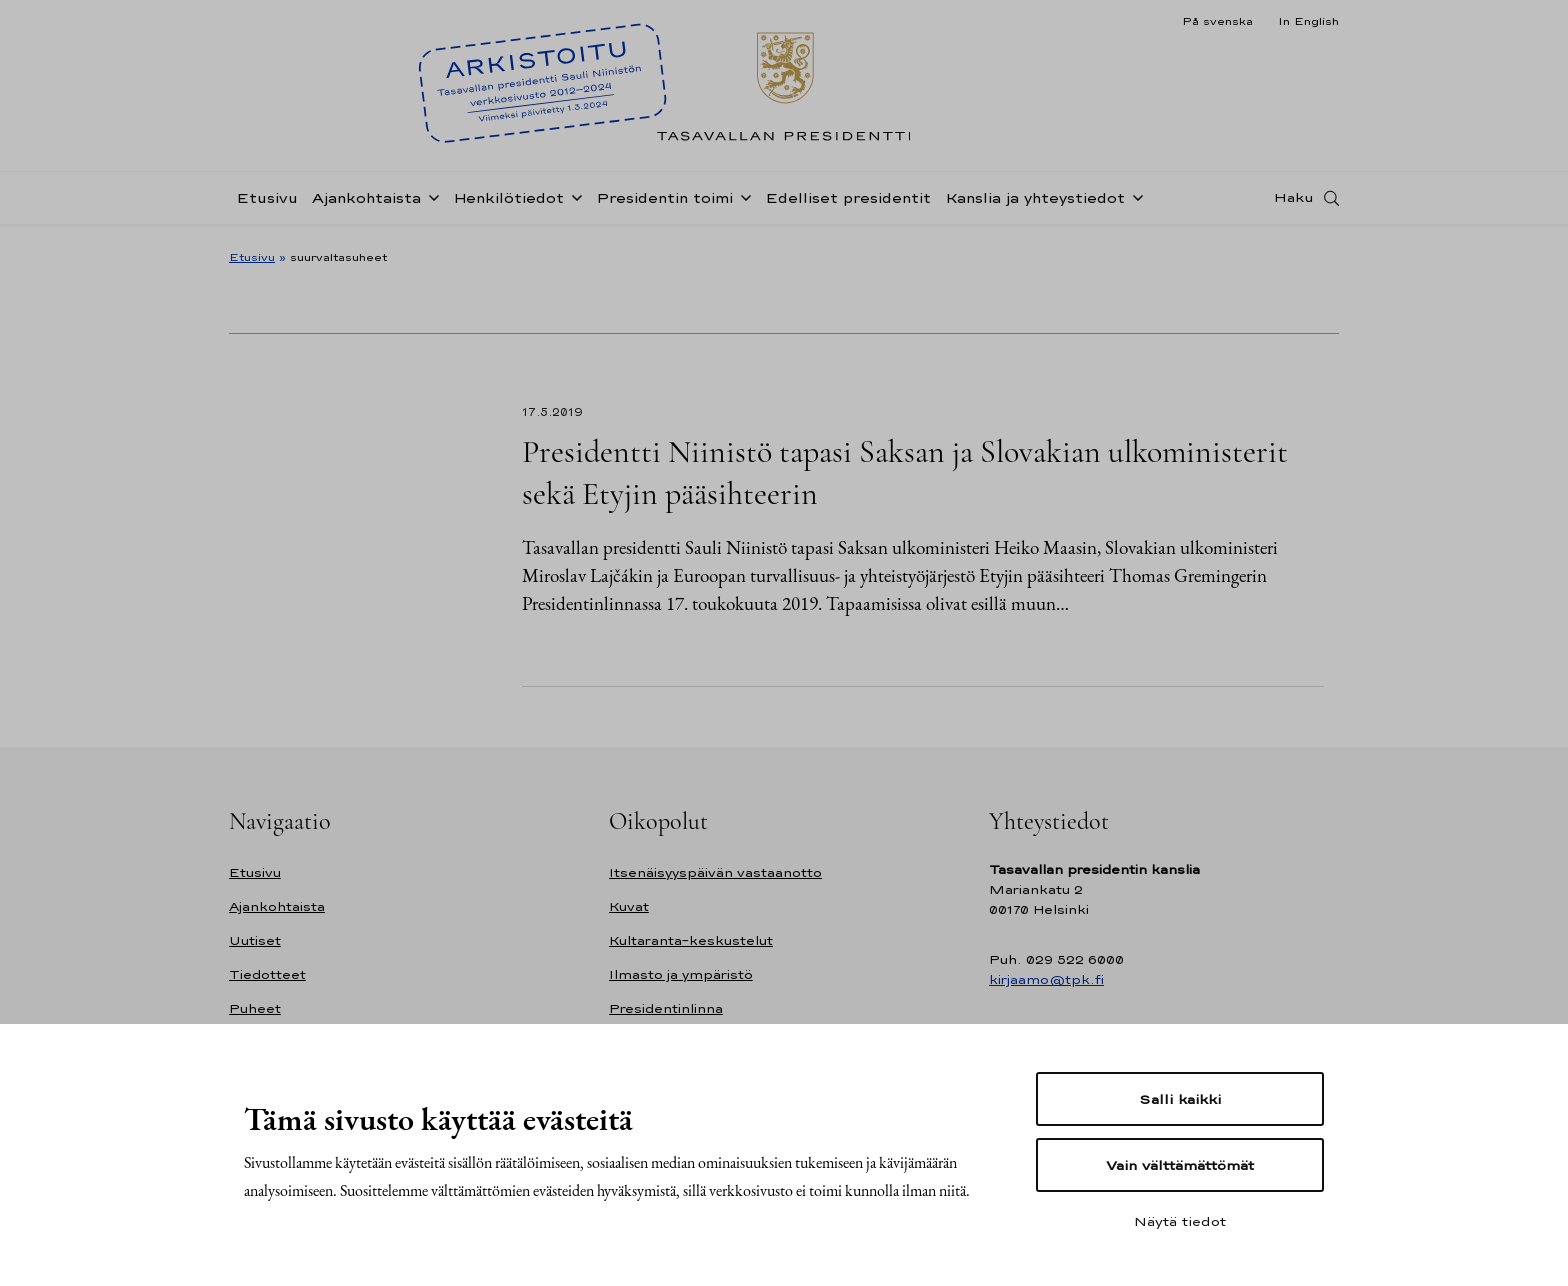  I want to click on Presidentin toimi, so click(664, 203).